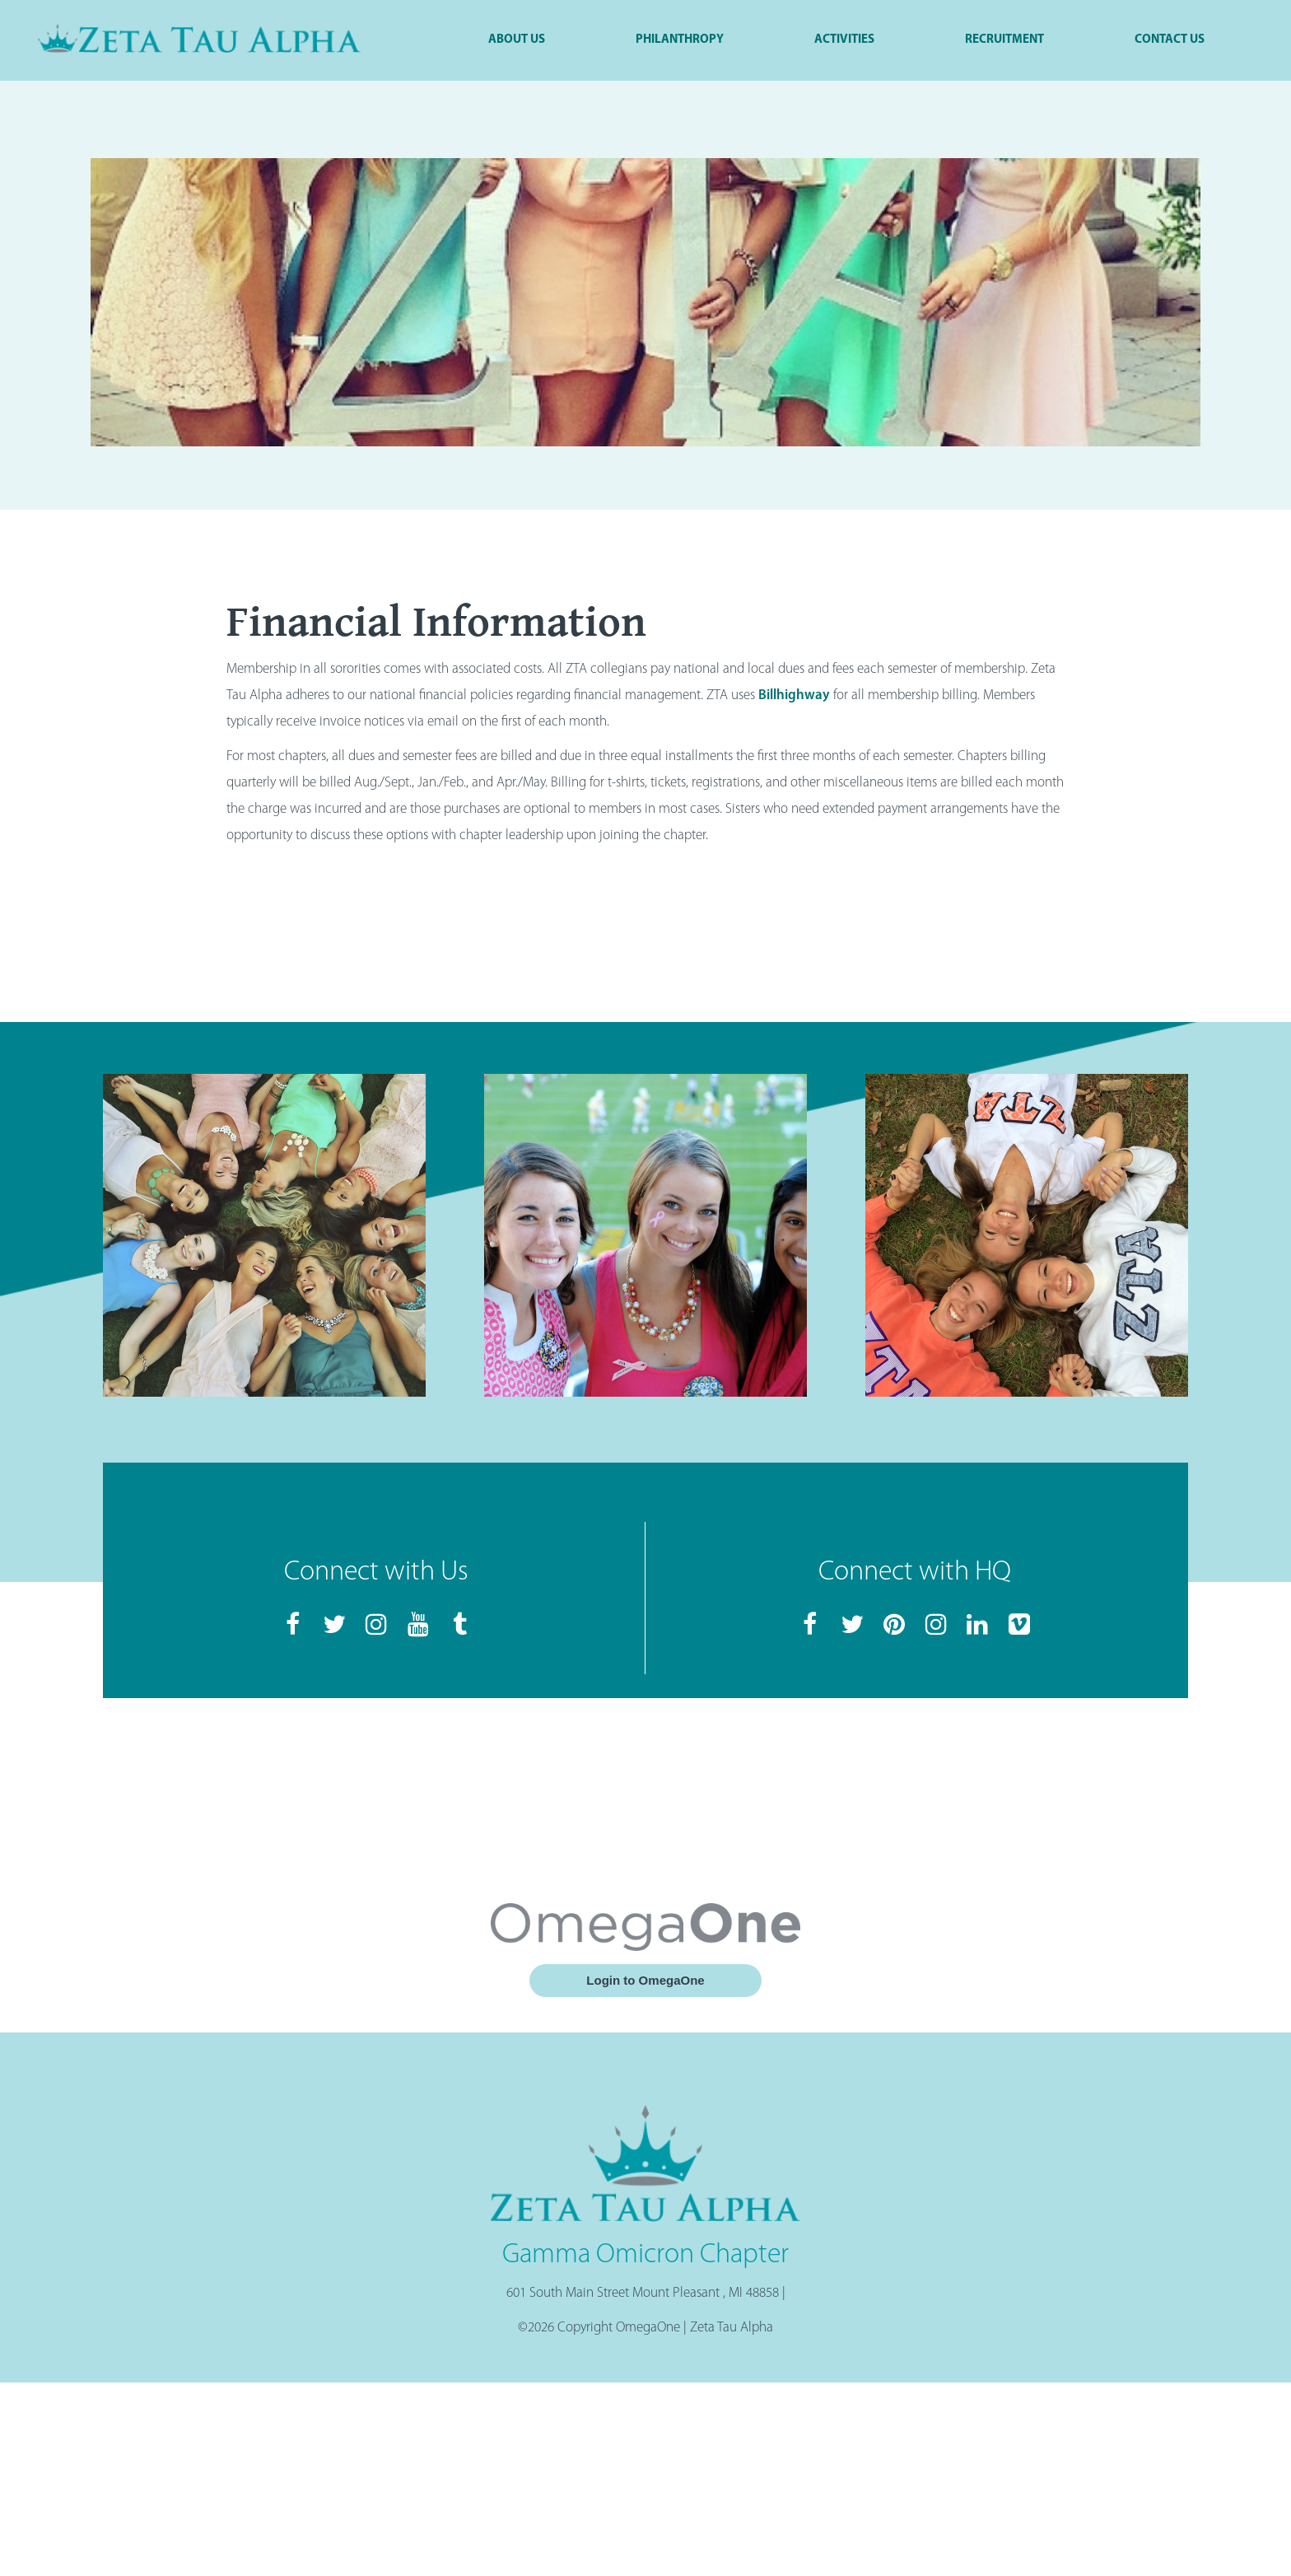  I want to click on Login to OmegaOne, so click(645, 1980).